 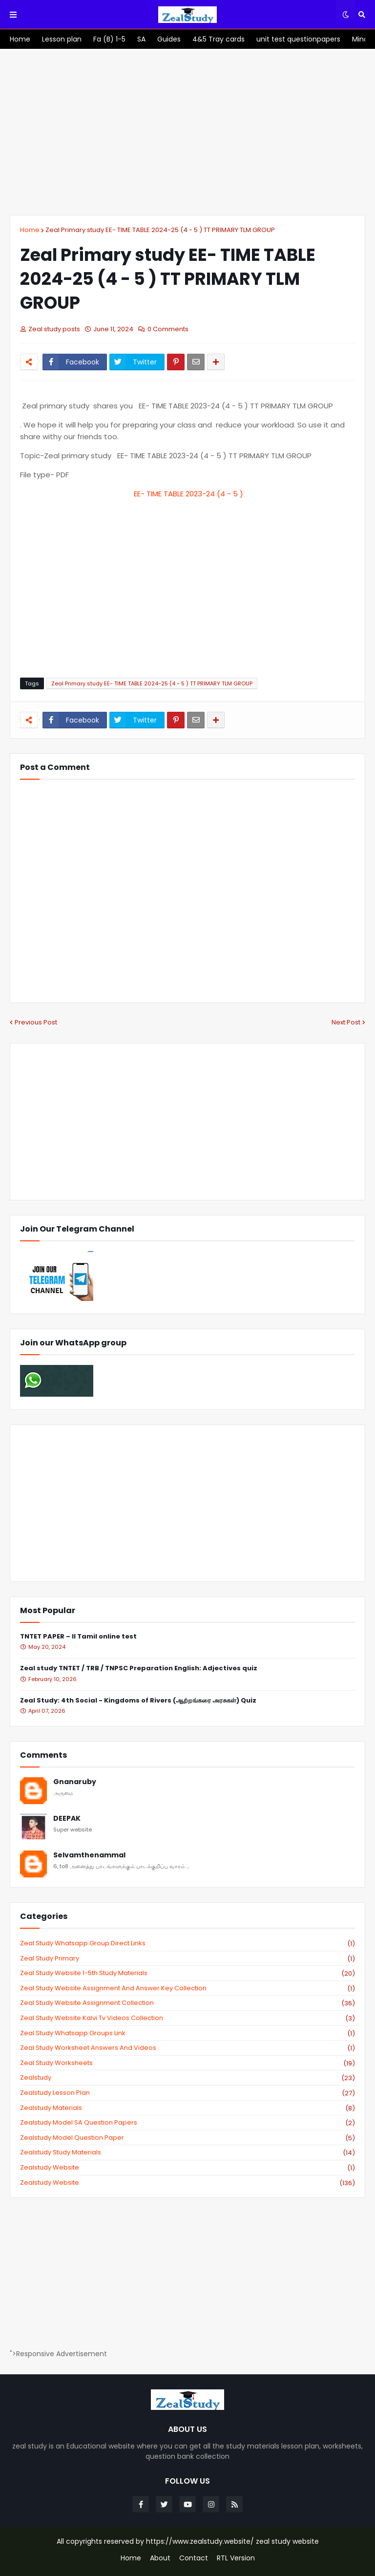 What do you see at coordinates (187, 2093) in the screenshot?
I see `zealstudy lesson plan` at bounding box center [187, 2093].